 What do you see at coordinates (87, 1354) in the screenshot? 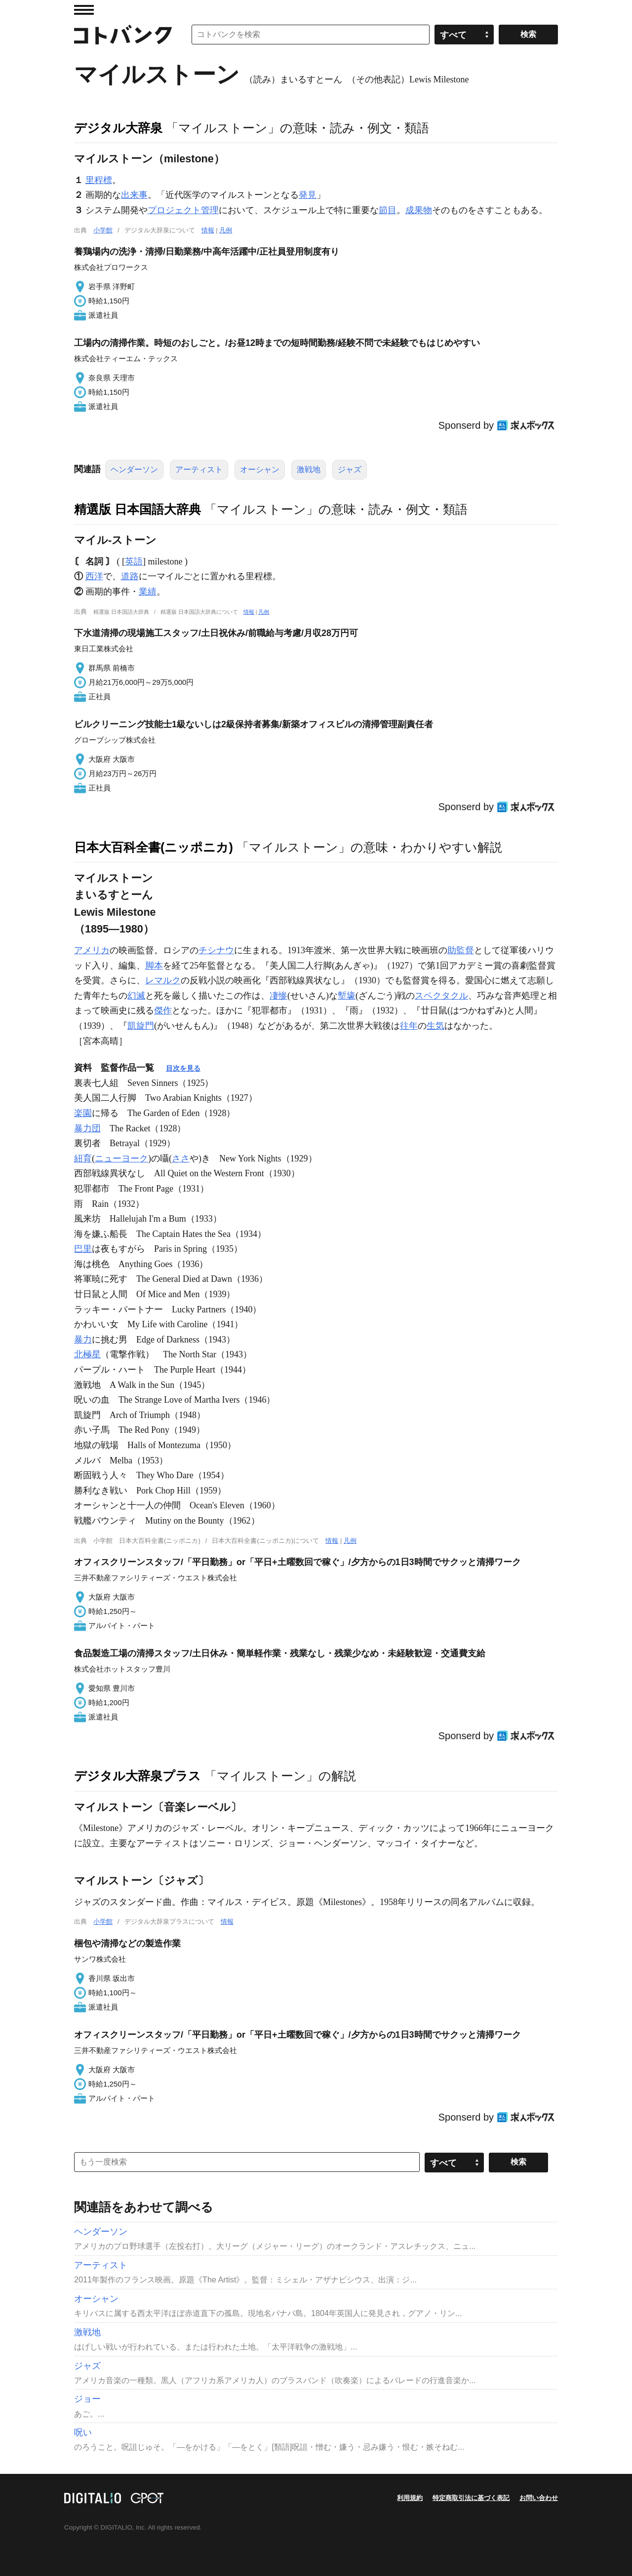
I see `北極星` at bounding box center [87, 1354].